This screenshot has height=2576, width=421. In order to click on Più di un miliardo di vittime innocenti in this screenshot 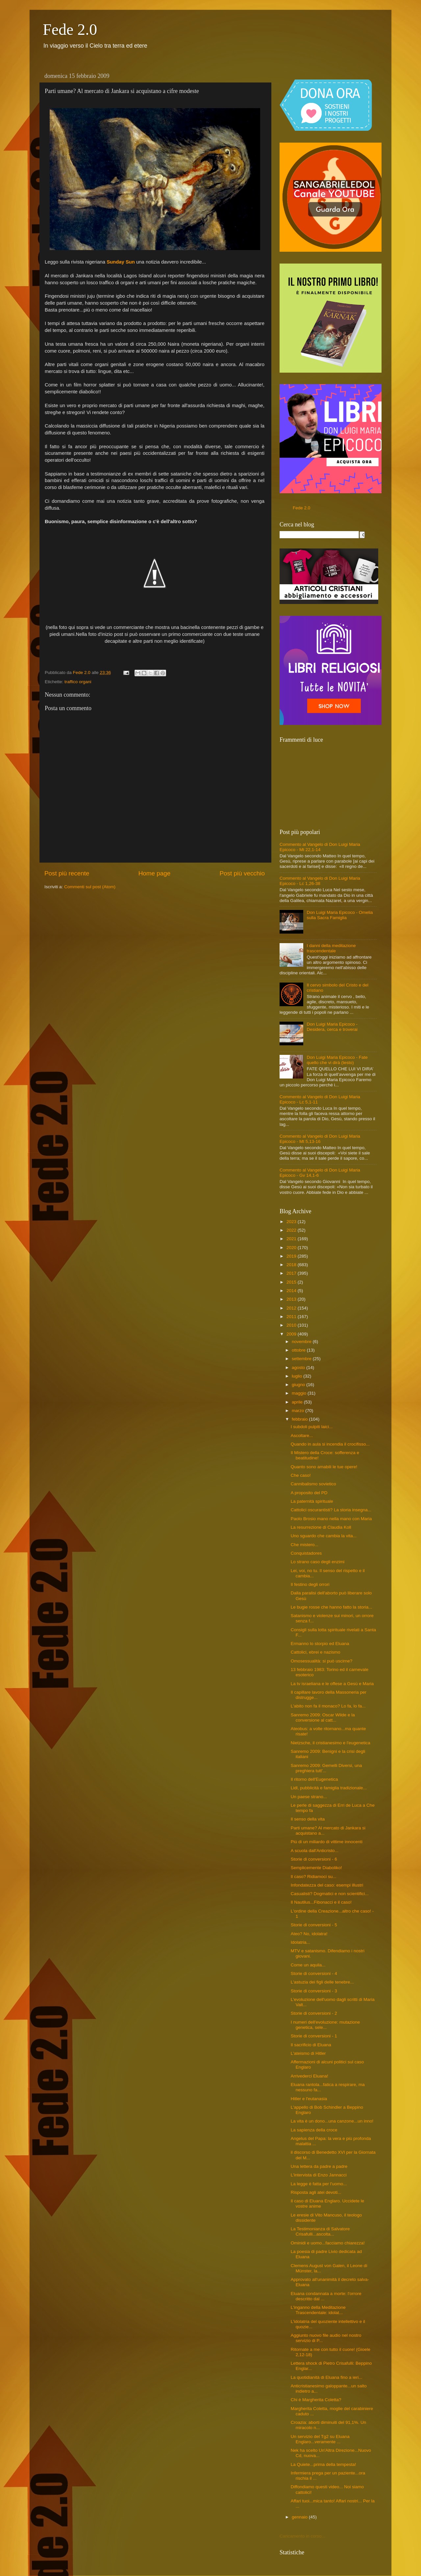, I will do `click(326, 1841)`.